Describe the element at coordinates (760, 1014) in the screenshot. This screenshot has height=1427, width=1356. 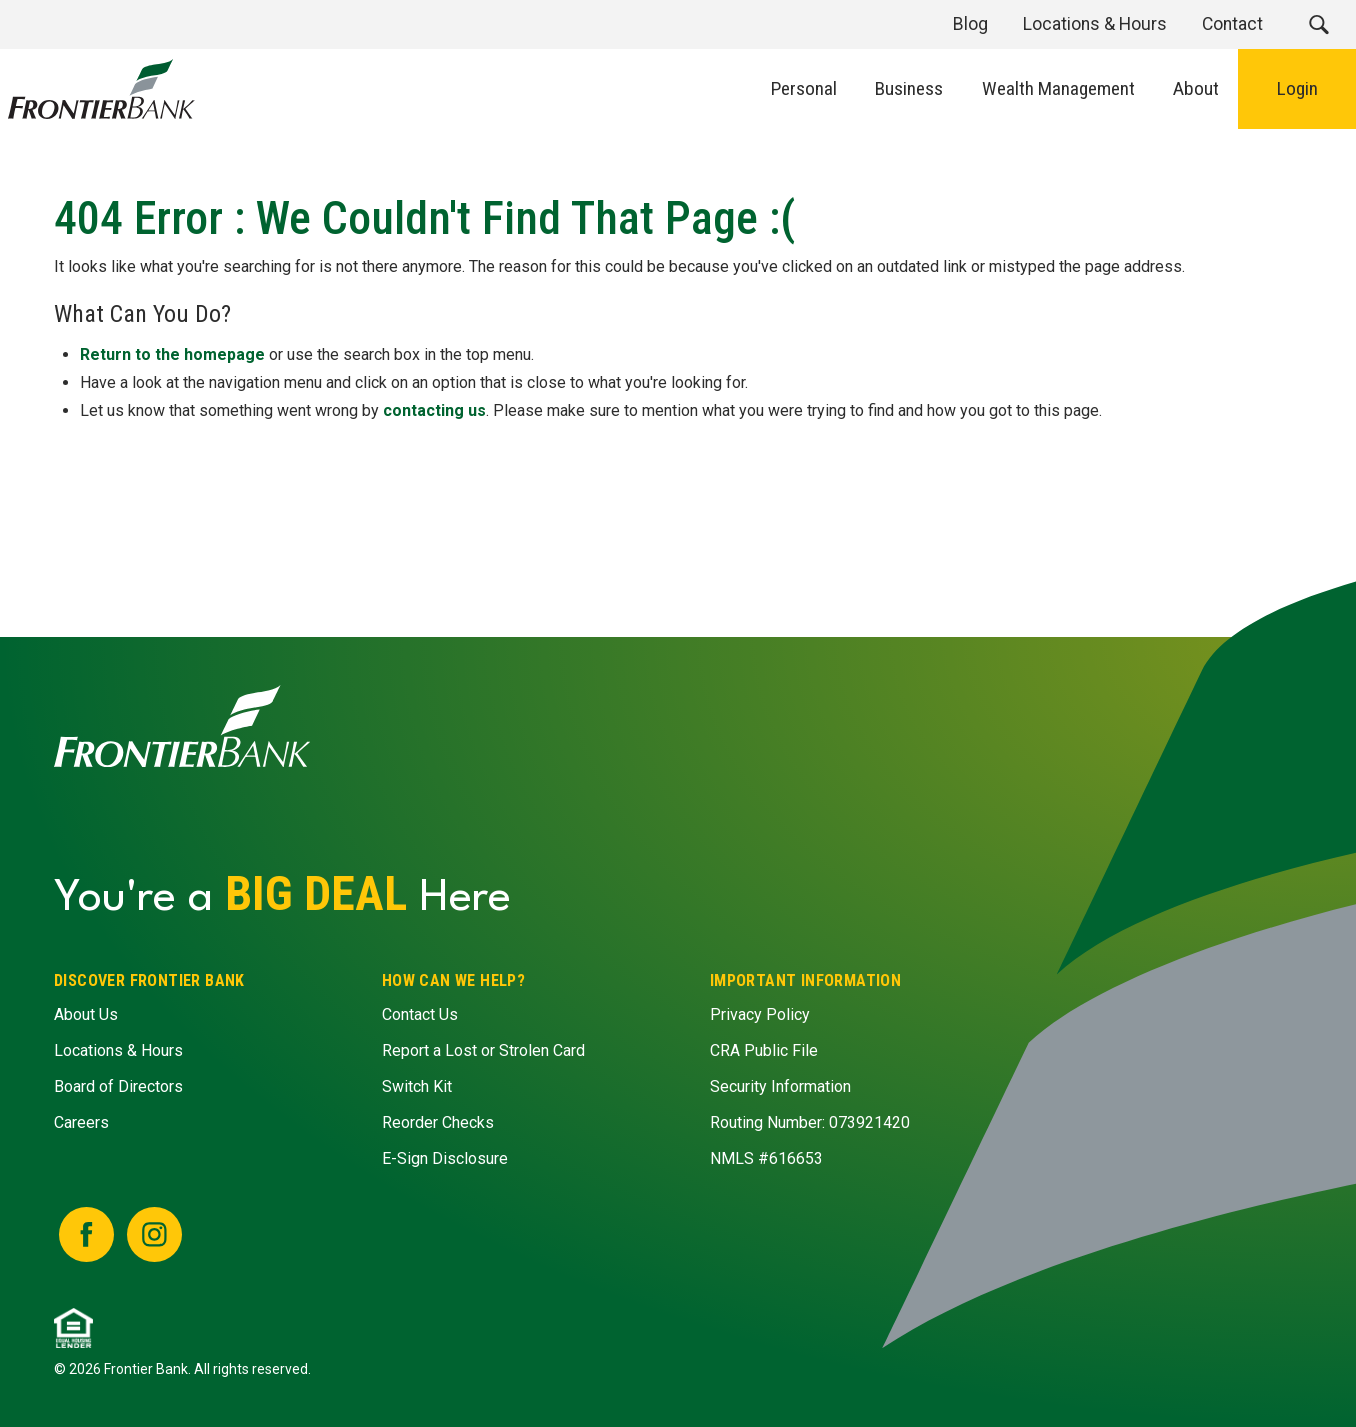
I see `Privacy Policy` at that location.